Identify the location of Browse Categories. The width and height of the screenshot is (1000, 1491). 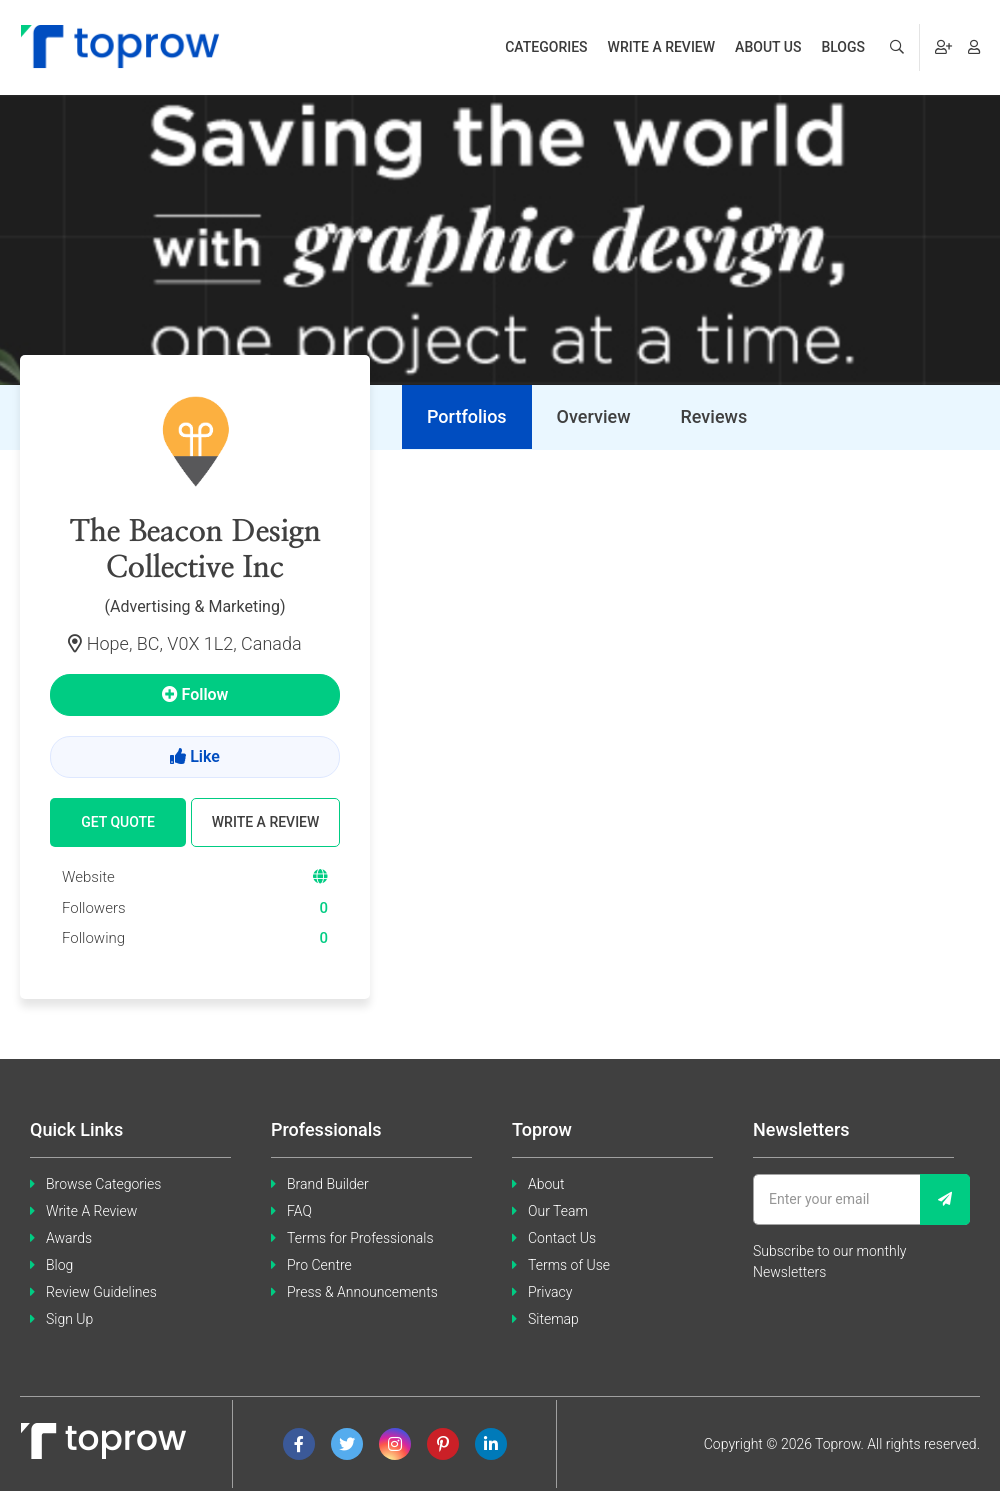
(103, 1184).